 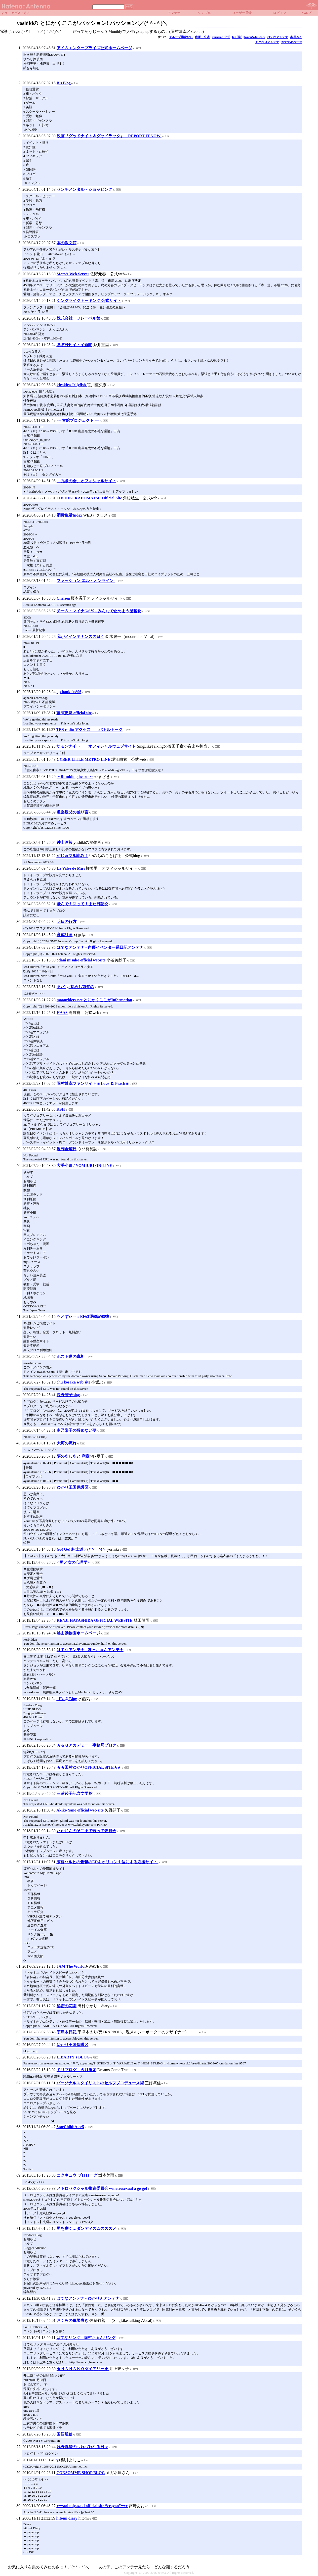 What do you see at coordinates (99, 611) in the screenshot?
I see `チーム・マイナス6％ - みんなで止めよう温暖化` at bounding box center [99, 611].